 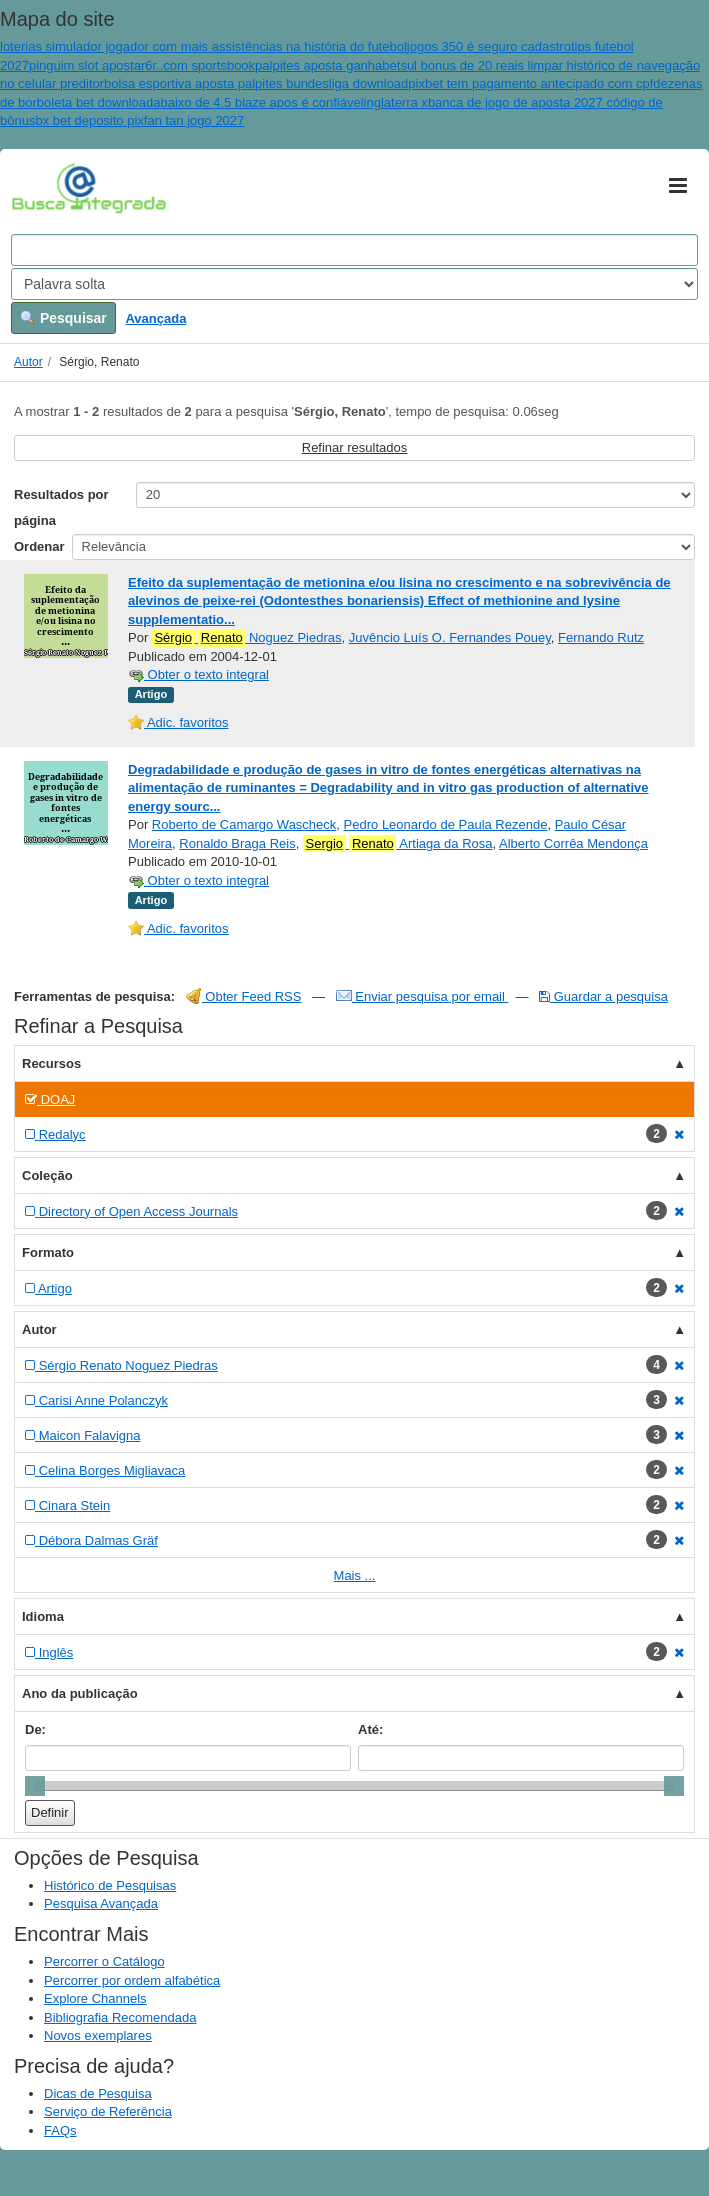 What do you see at coordinates (39, 546) in the screenshot?
I see `Ordenar` at bounding box center [39, 546].